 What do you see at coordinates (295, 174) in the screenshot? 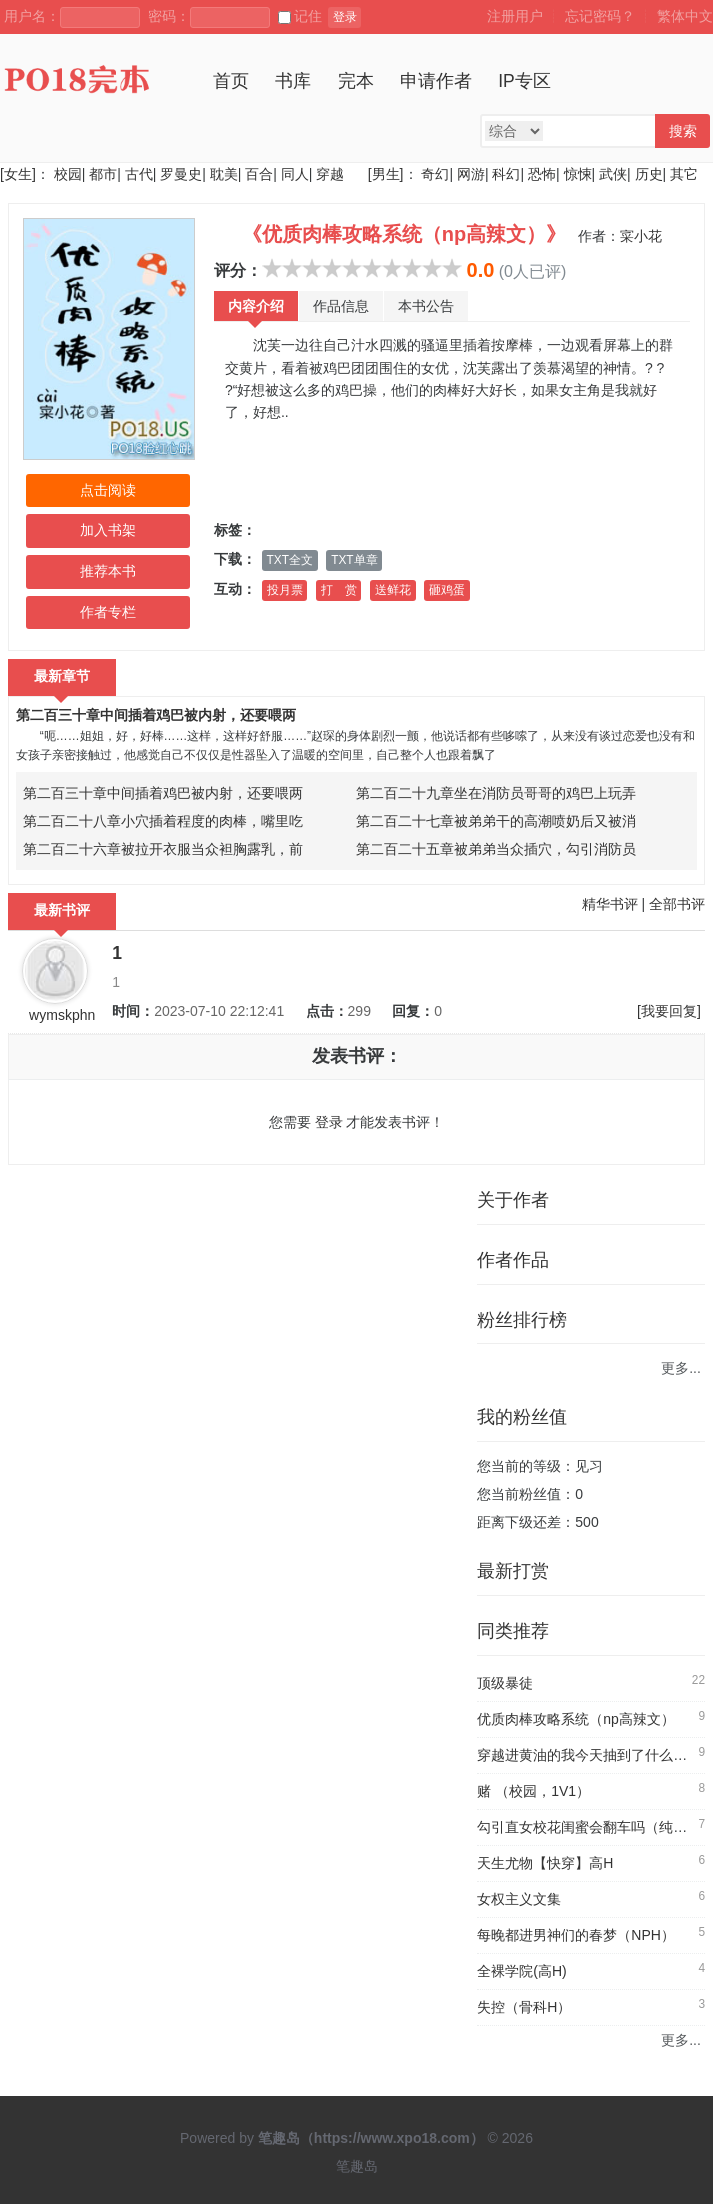
I see `同人` at bounding box center [295, 174].